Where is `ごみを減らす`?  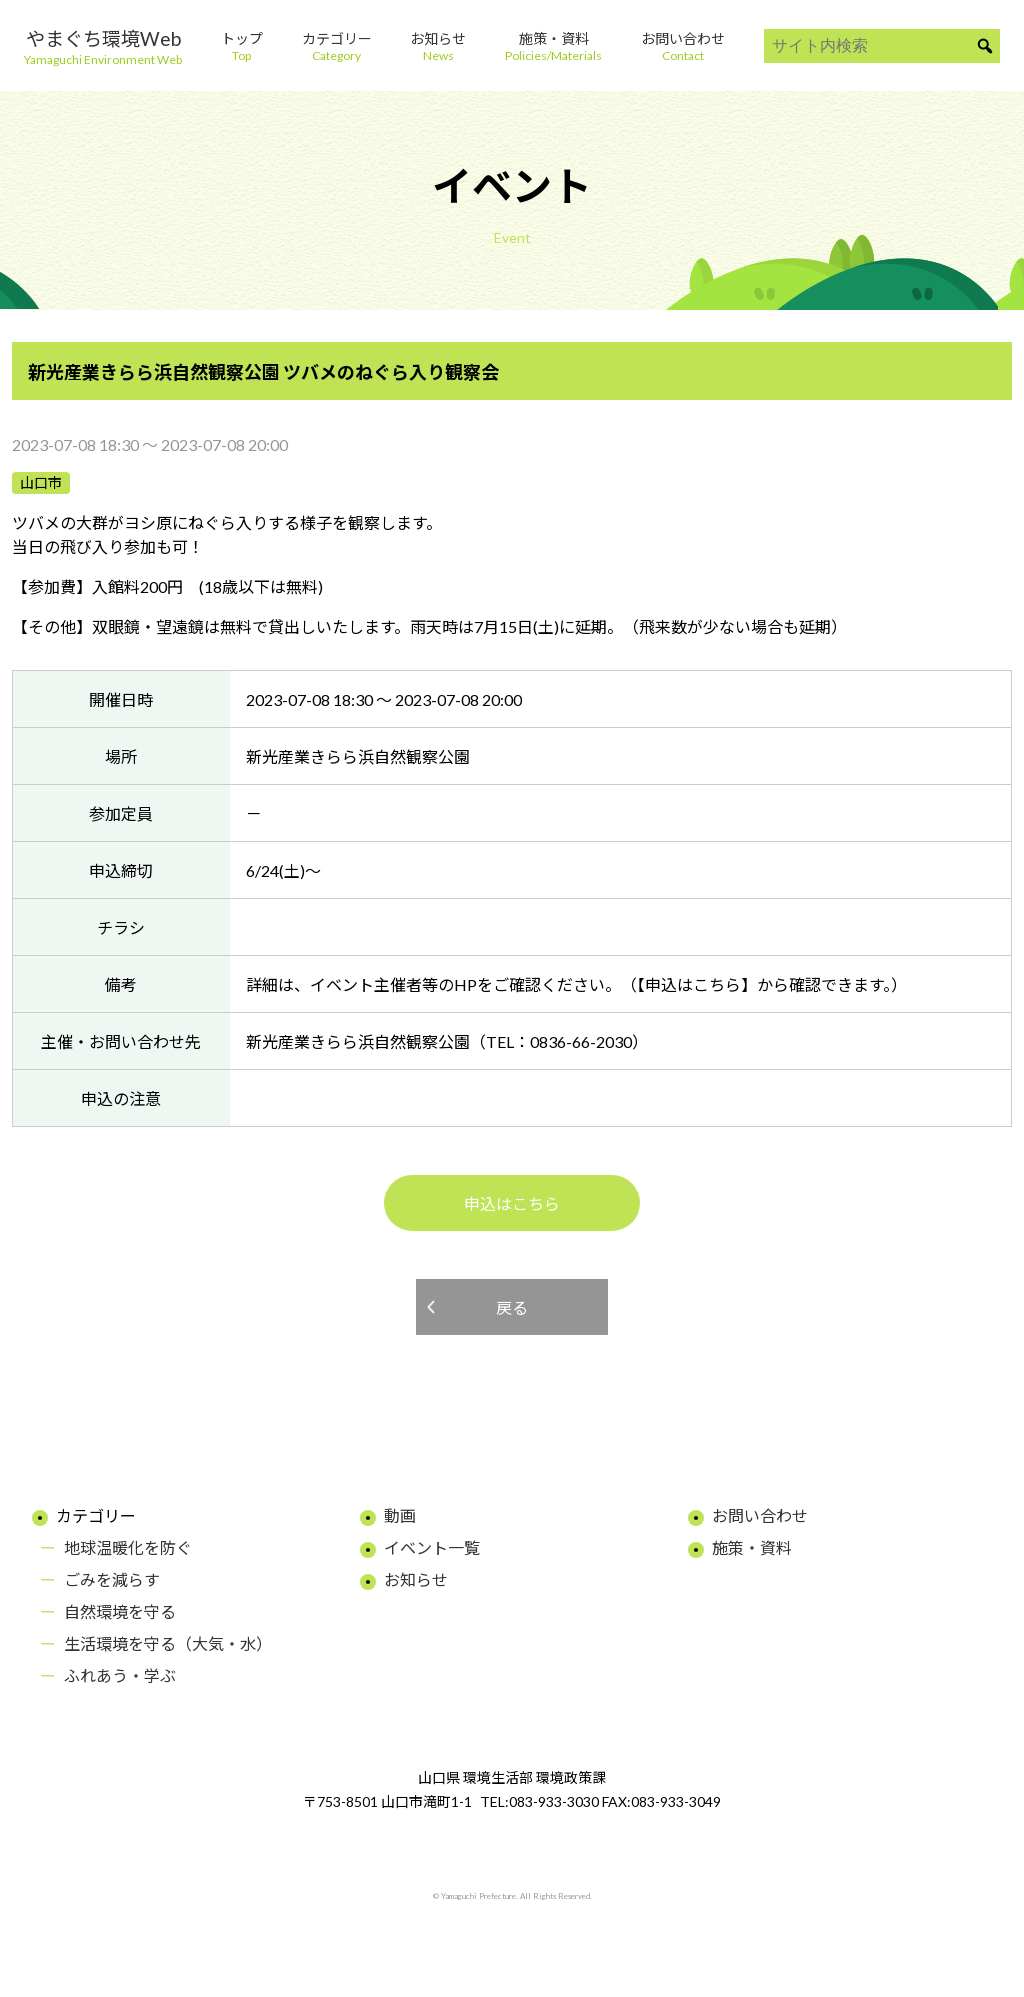 ごみを減らす is located at coordinates (112, 1579).